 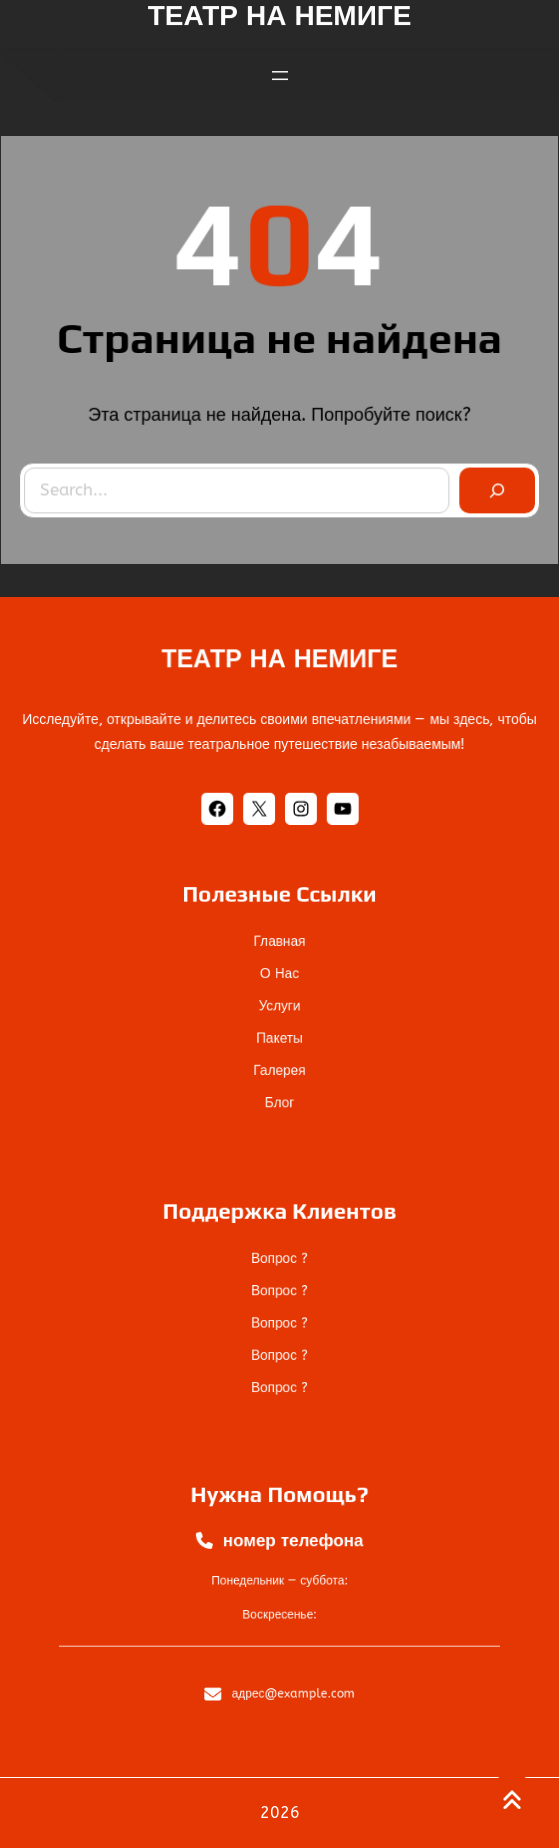 What do you see at coordinates (279, 954) in the screenshot?
I see `Главная` at bounding box center [279, 954].